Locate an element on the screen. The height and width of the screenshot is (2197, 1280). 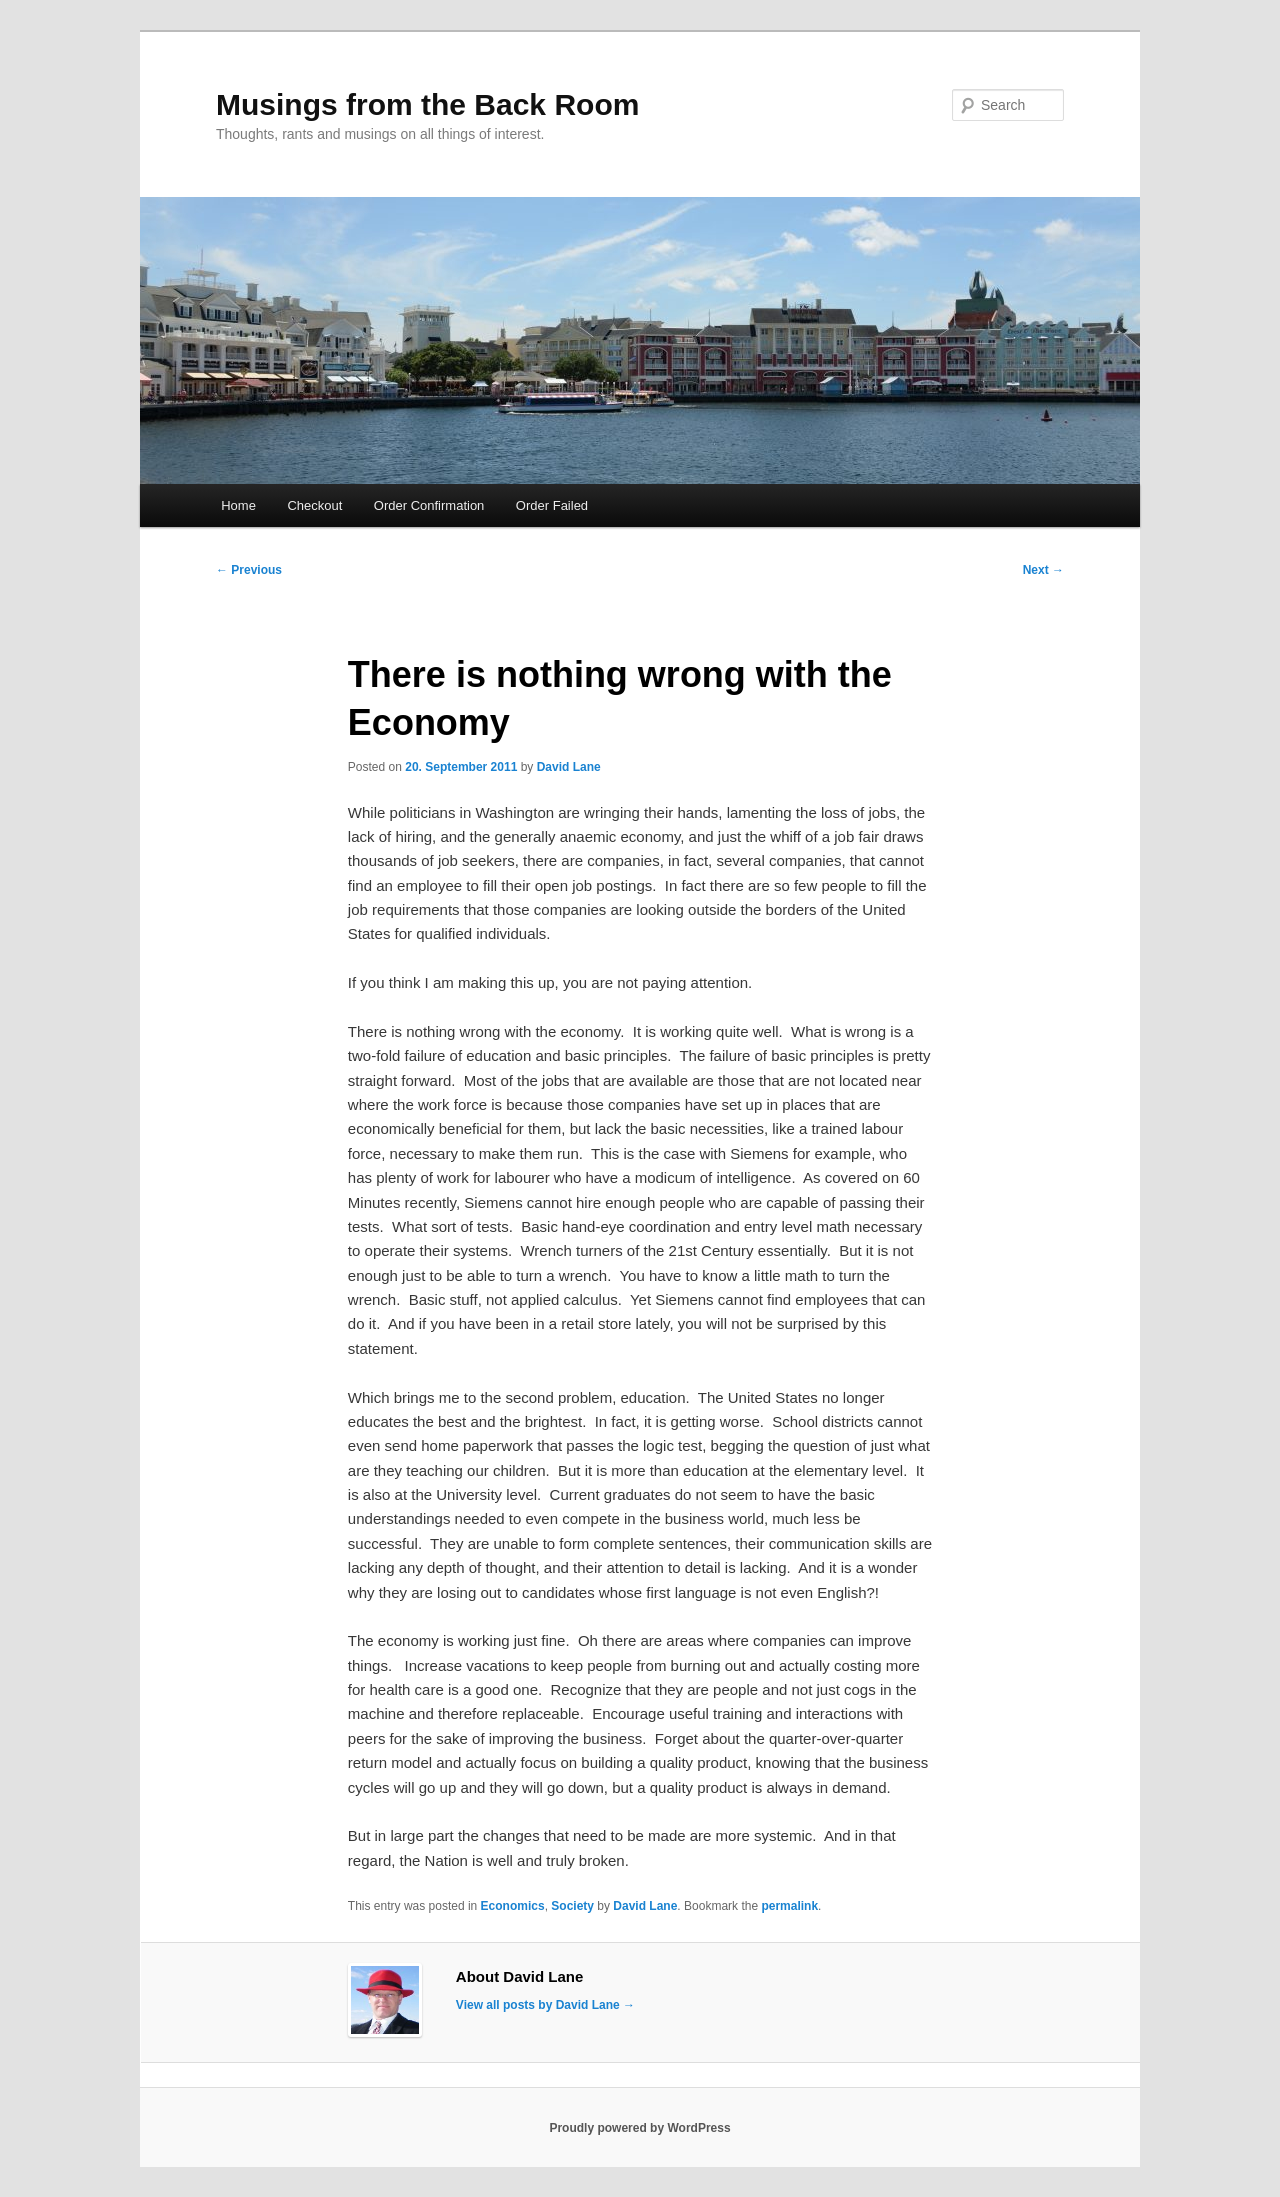
Previous is located at coordinates (249, 570).